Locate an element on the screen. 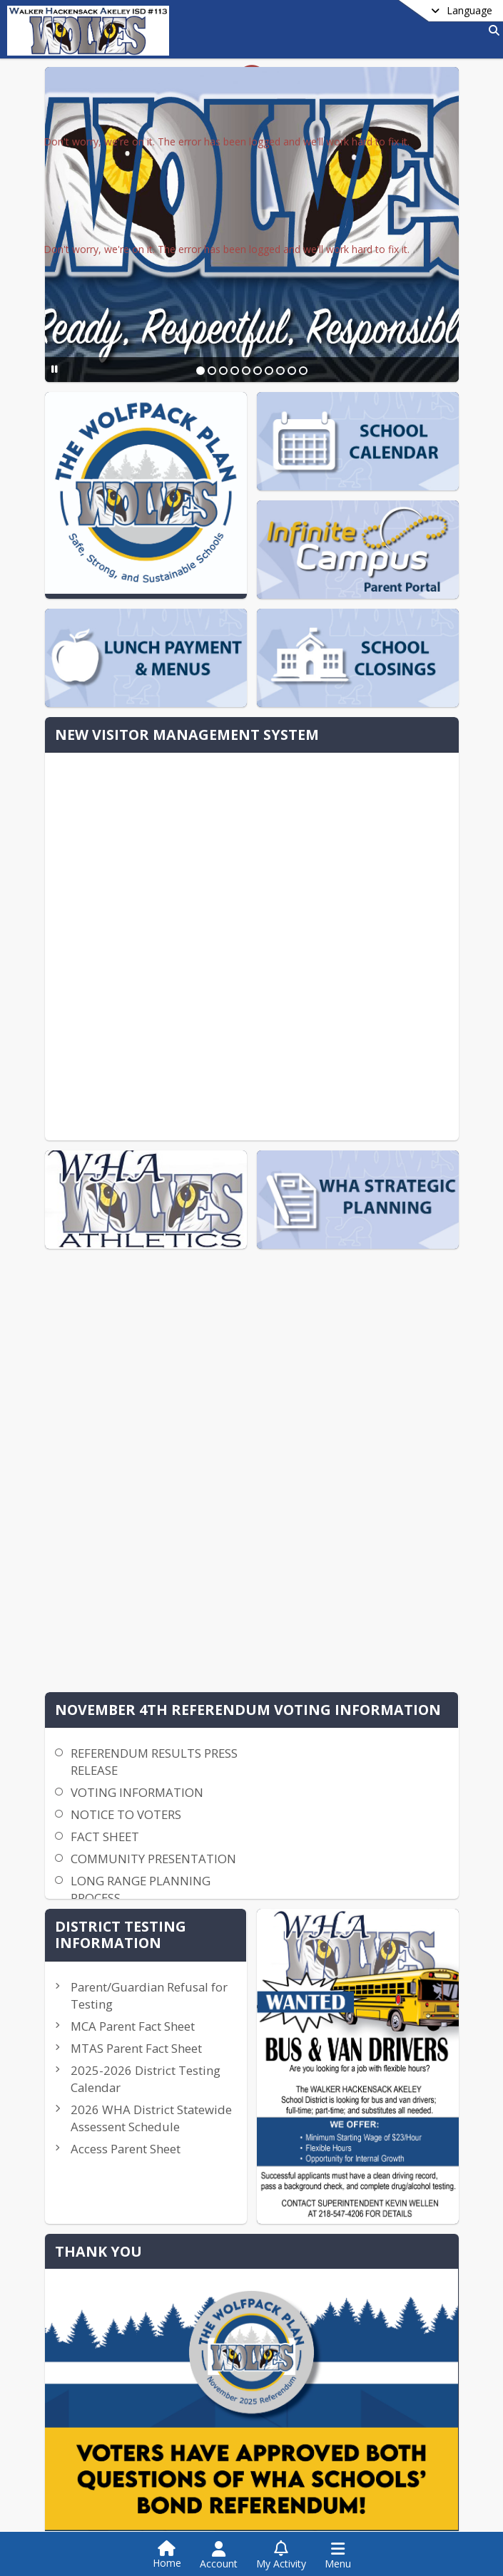 Image resolution: width=503 pixels, height=2576 pixels. Contact is located at coordinates (77, 2424).